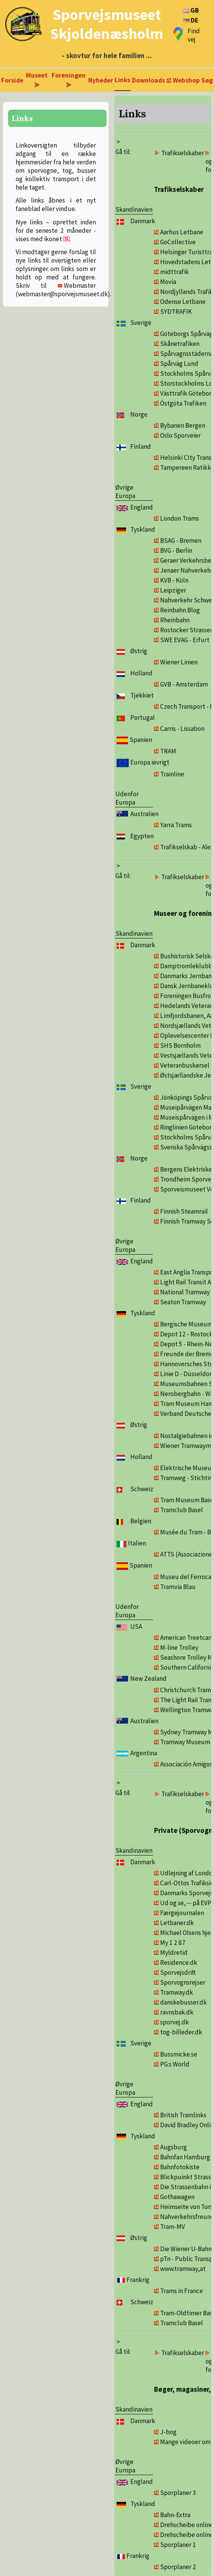  Describe the element at coordinates (100, 80) in the screenshot. I see `Nyheder` at that location.